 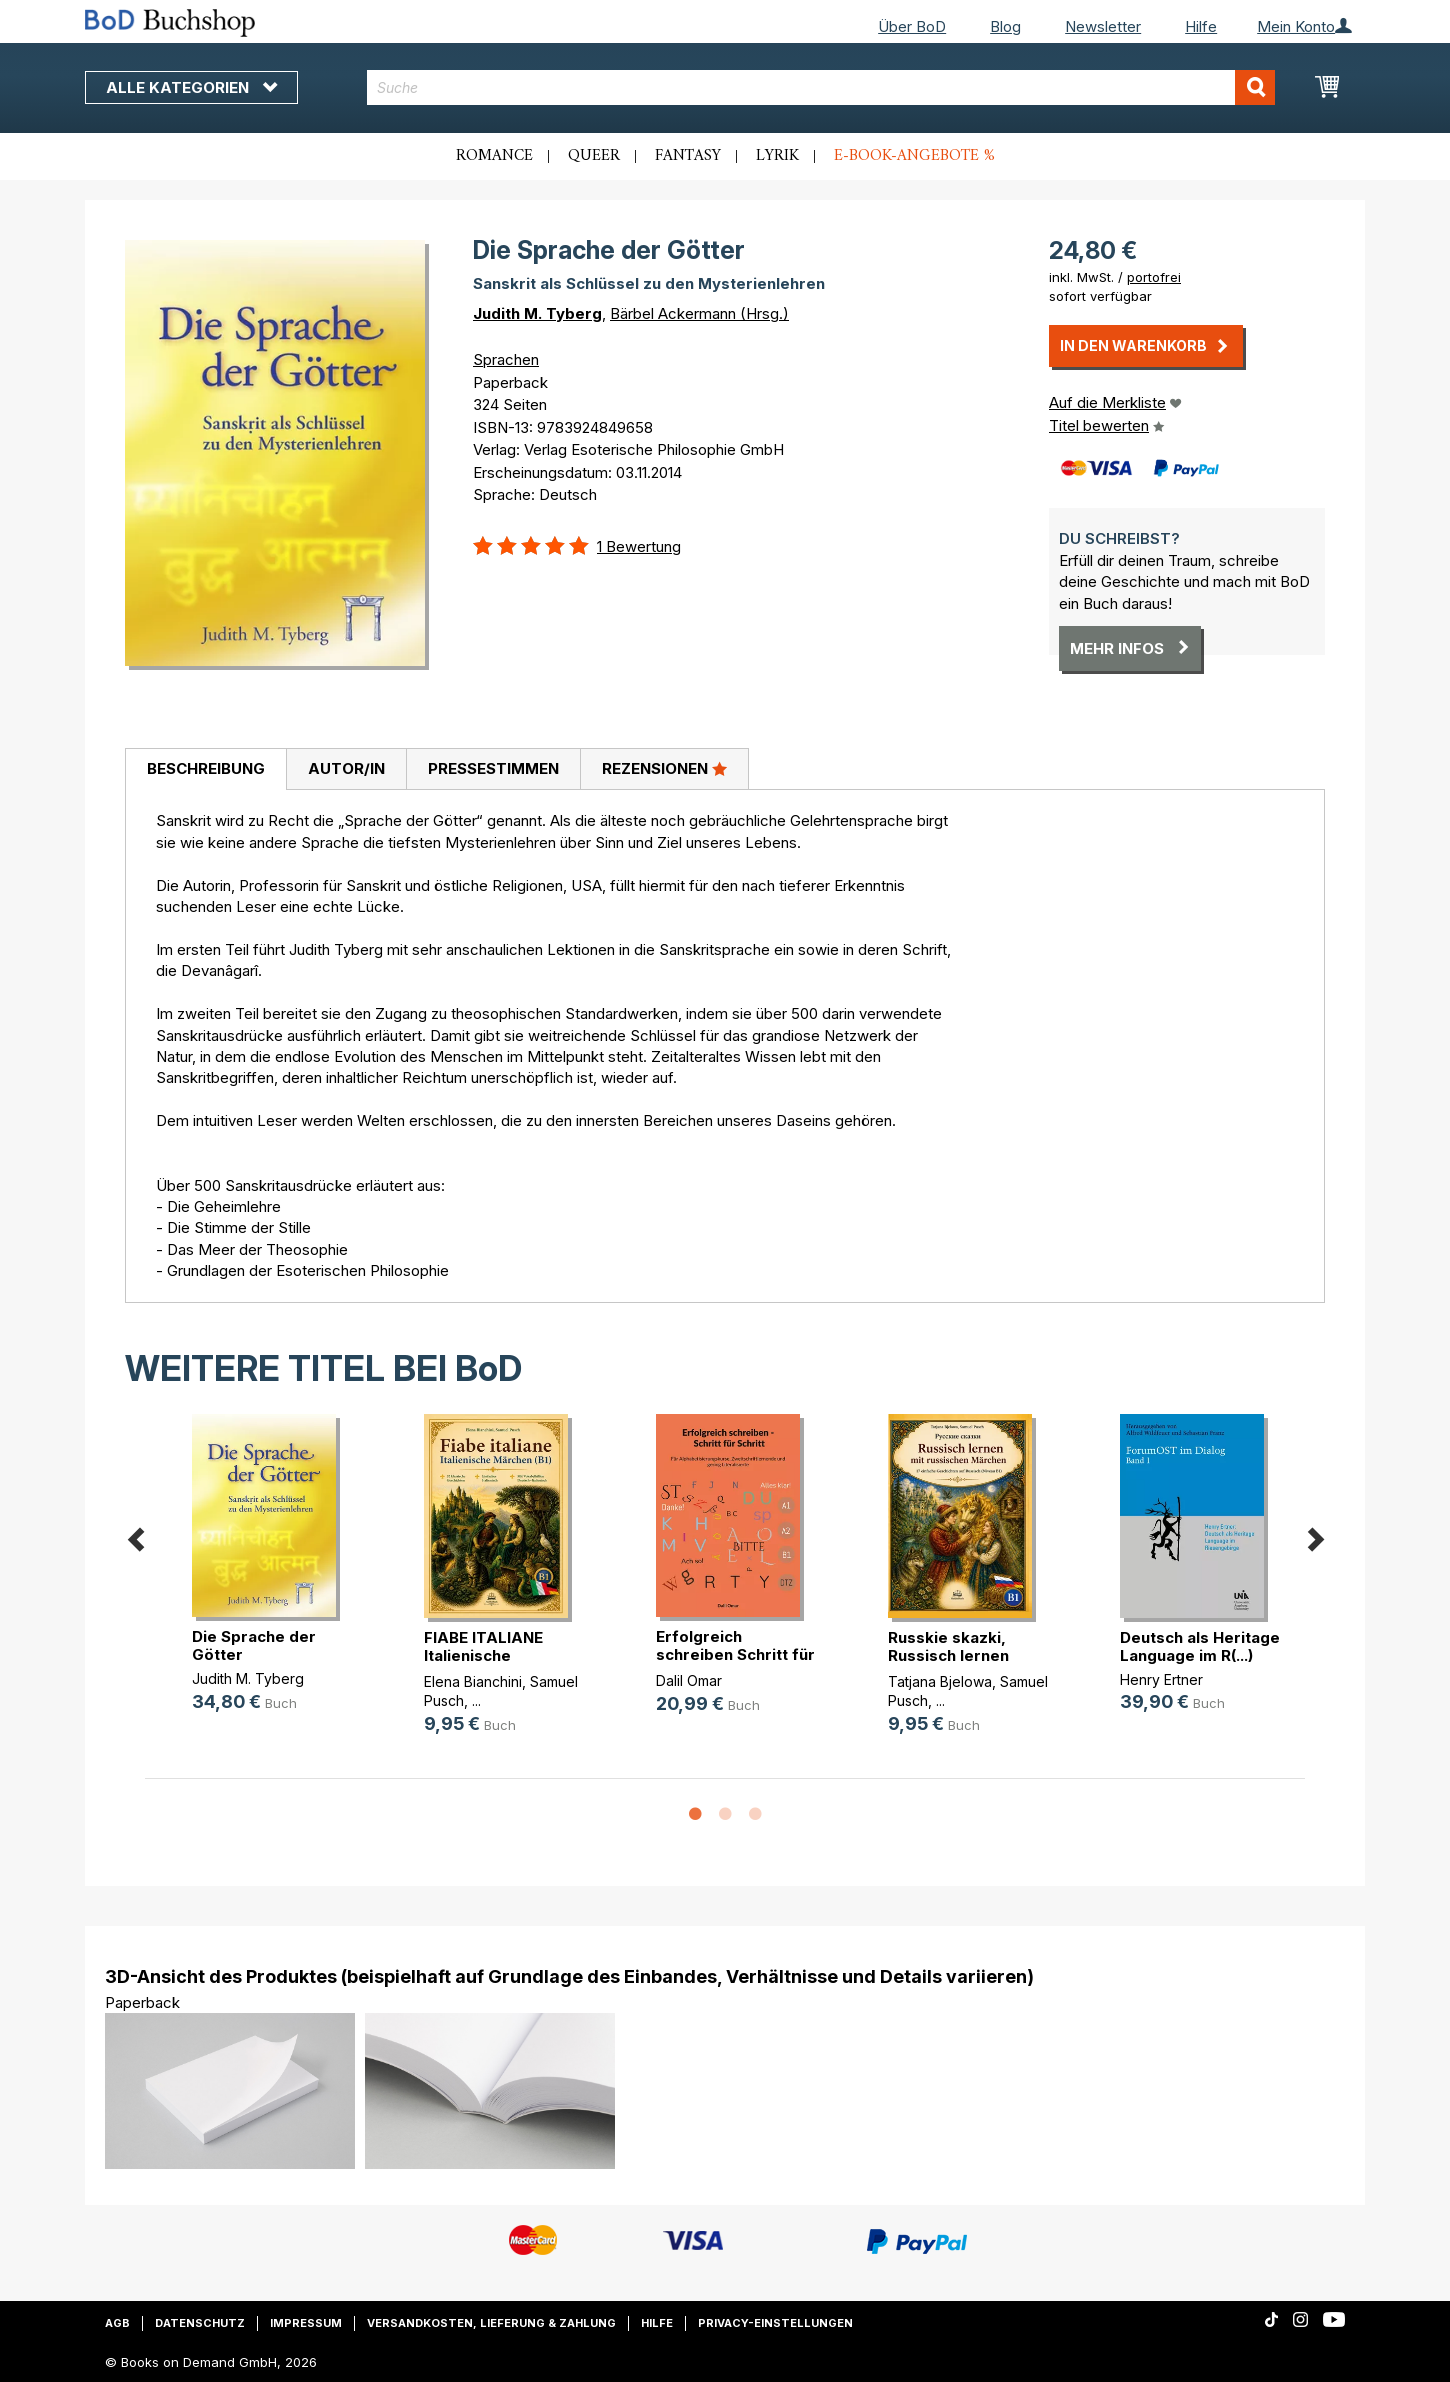 What do you see at coordinates (473, 1681) in the screenshot?
I see `Elena Bianchini` at bounding box center [473, 1681].